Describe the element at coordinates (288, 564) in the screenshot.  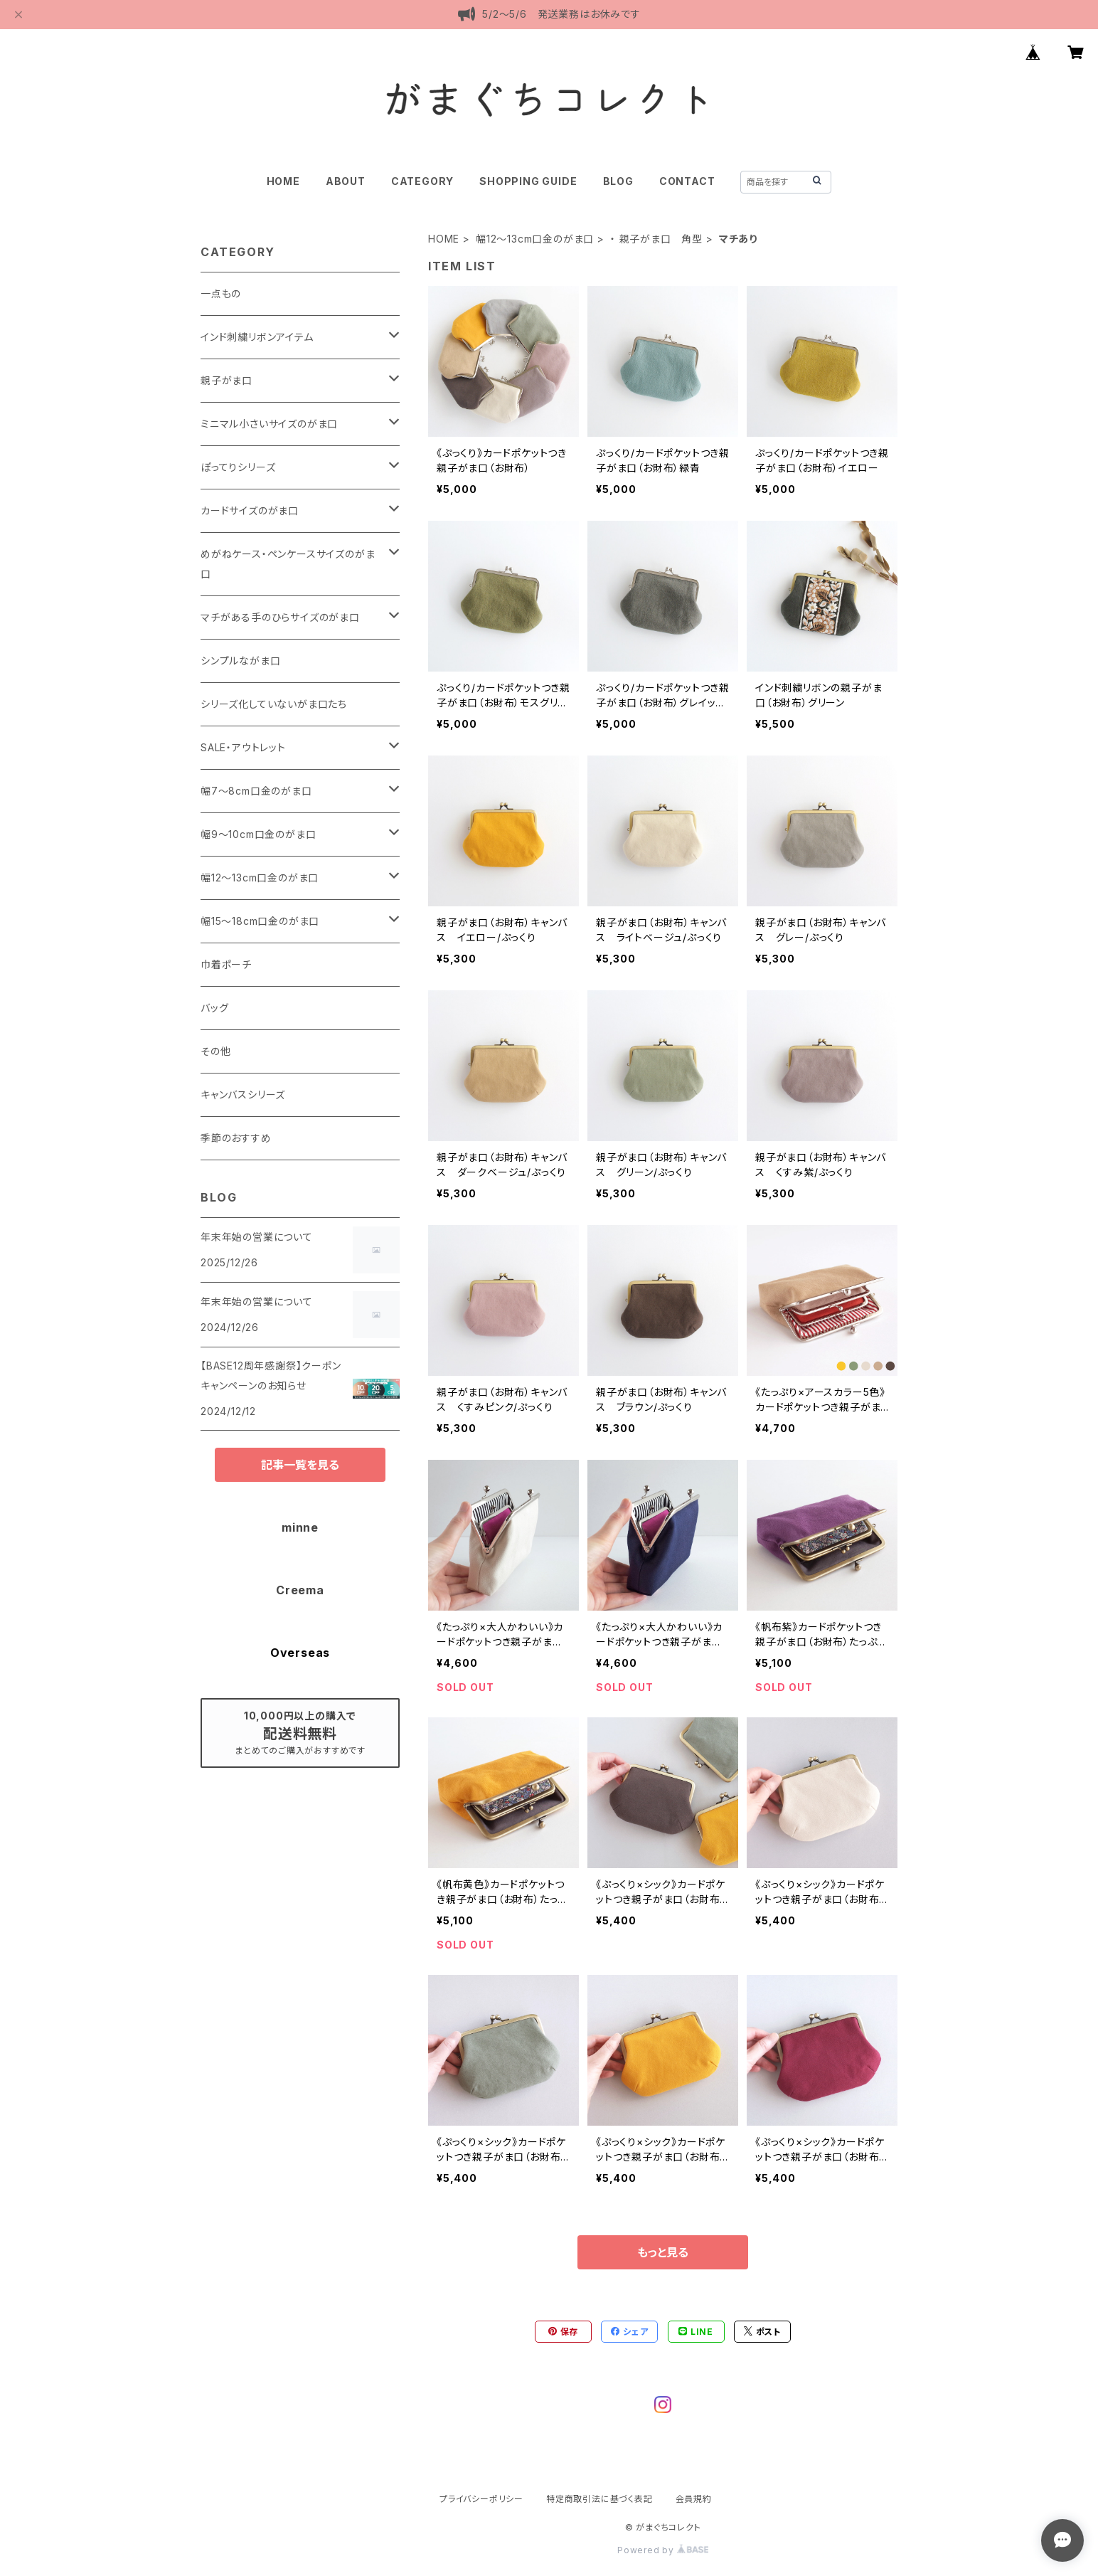
I see `めがねケース・ペンケースサイズのがま口` at that location.